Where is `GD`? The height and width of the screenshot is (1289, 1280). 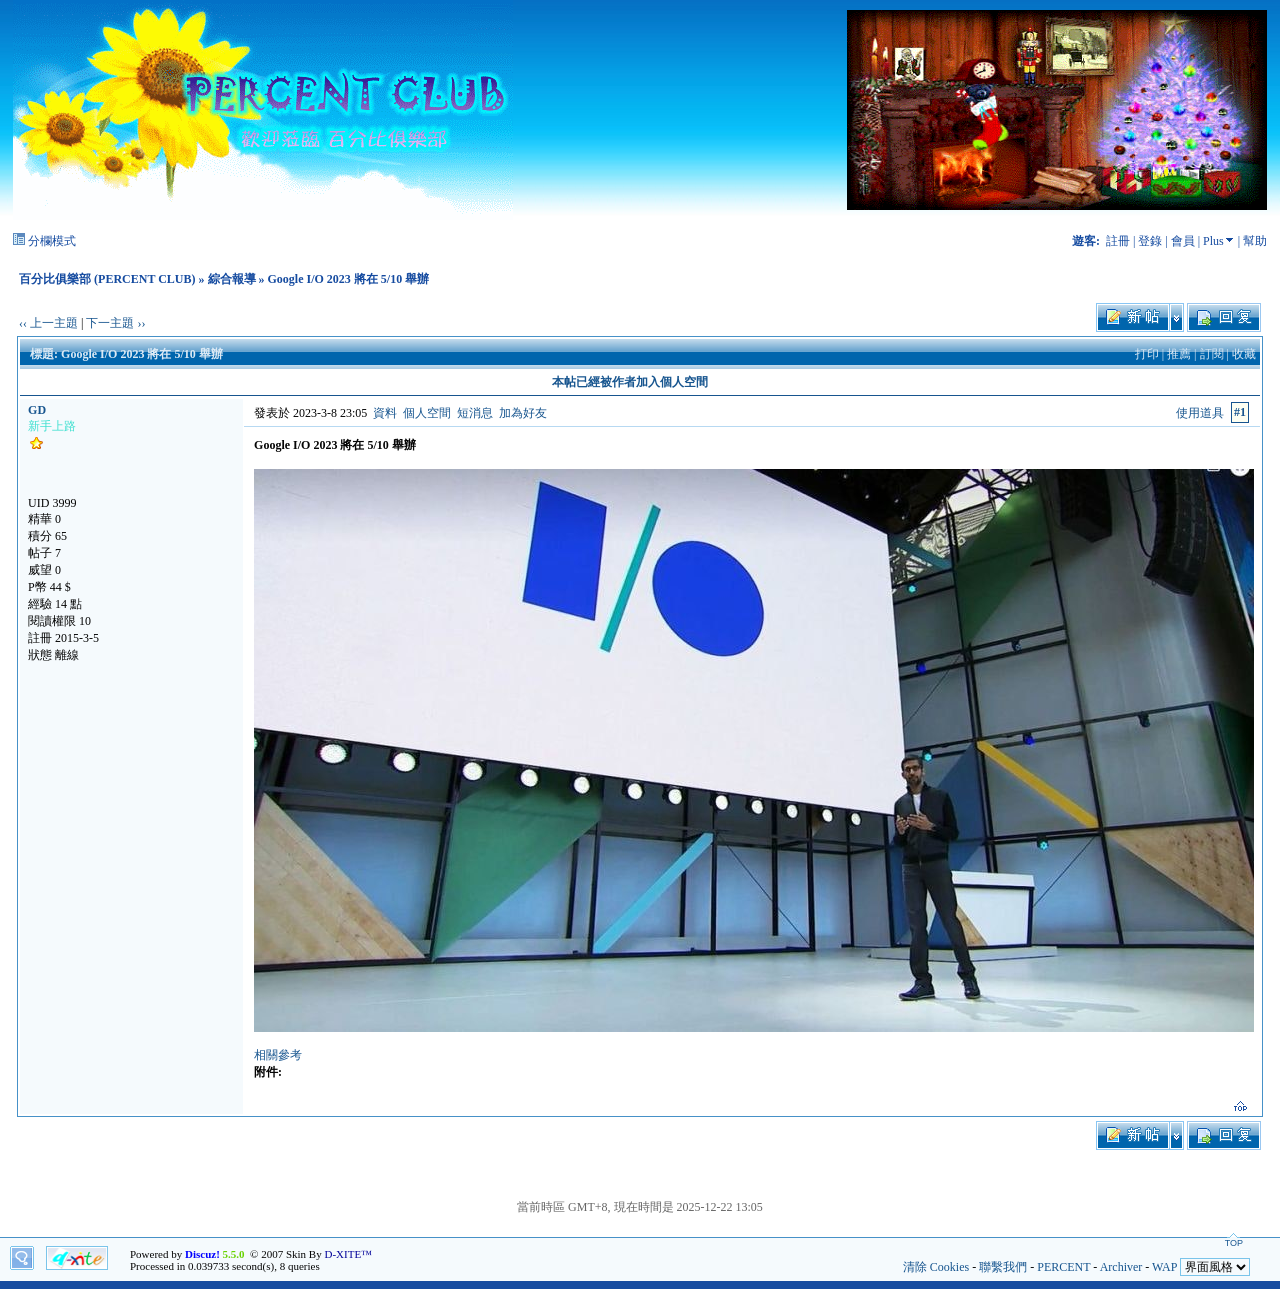
GD is located at coordinates (37, 410).